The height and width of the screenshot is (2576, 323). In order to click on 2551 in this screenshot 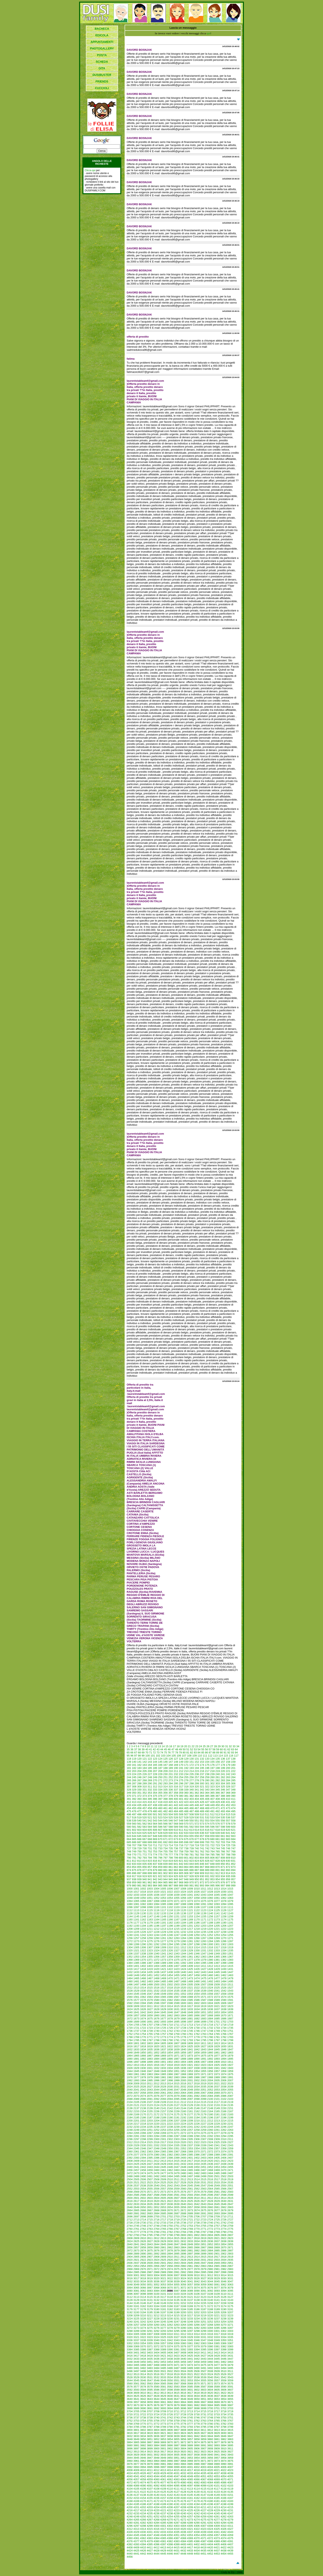, I will do `click(230, 2185)`.